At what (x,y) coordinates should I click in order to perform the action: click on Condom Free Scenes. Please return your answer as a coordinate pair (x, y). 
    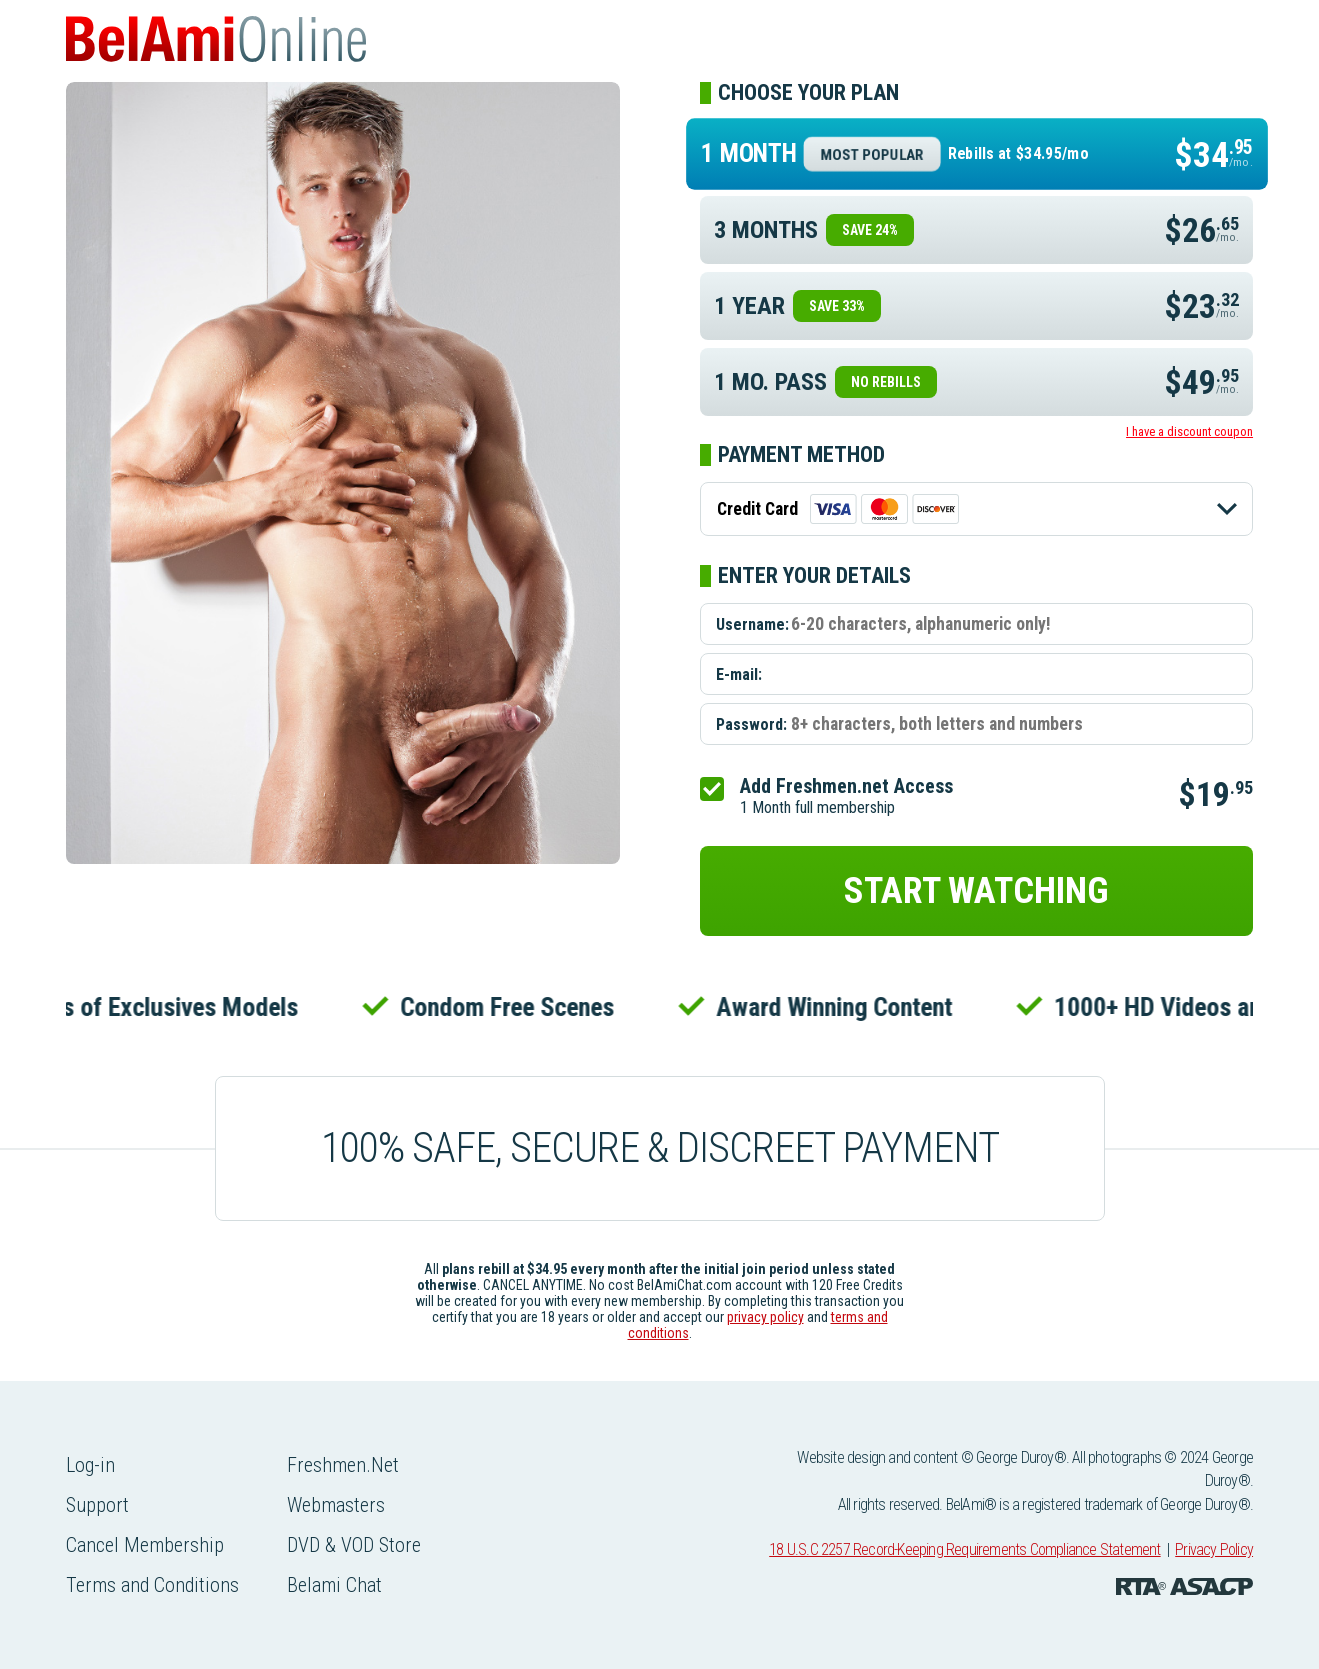
    Looking at the image, I should click on (512, 1007).